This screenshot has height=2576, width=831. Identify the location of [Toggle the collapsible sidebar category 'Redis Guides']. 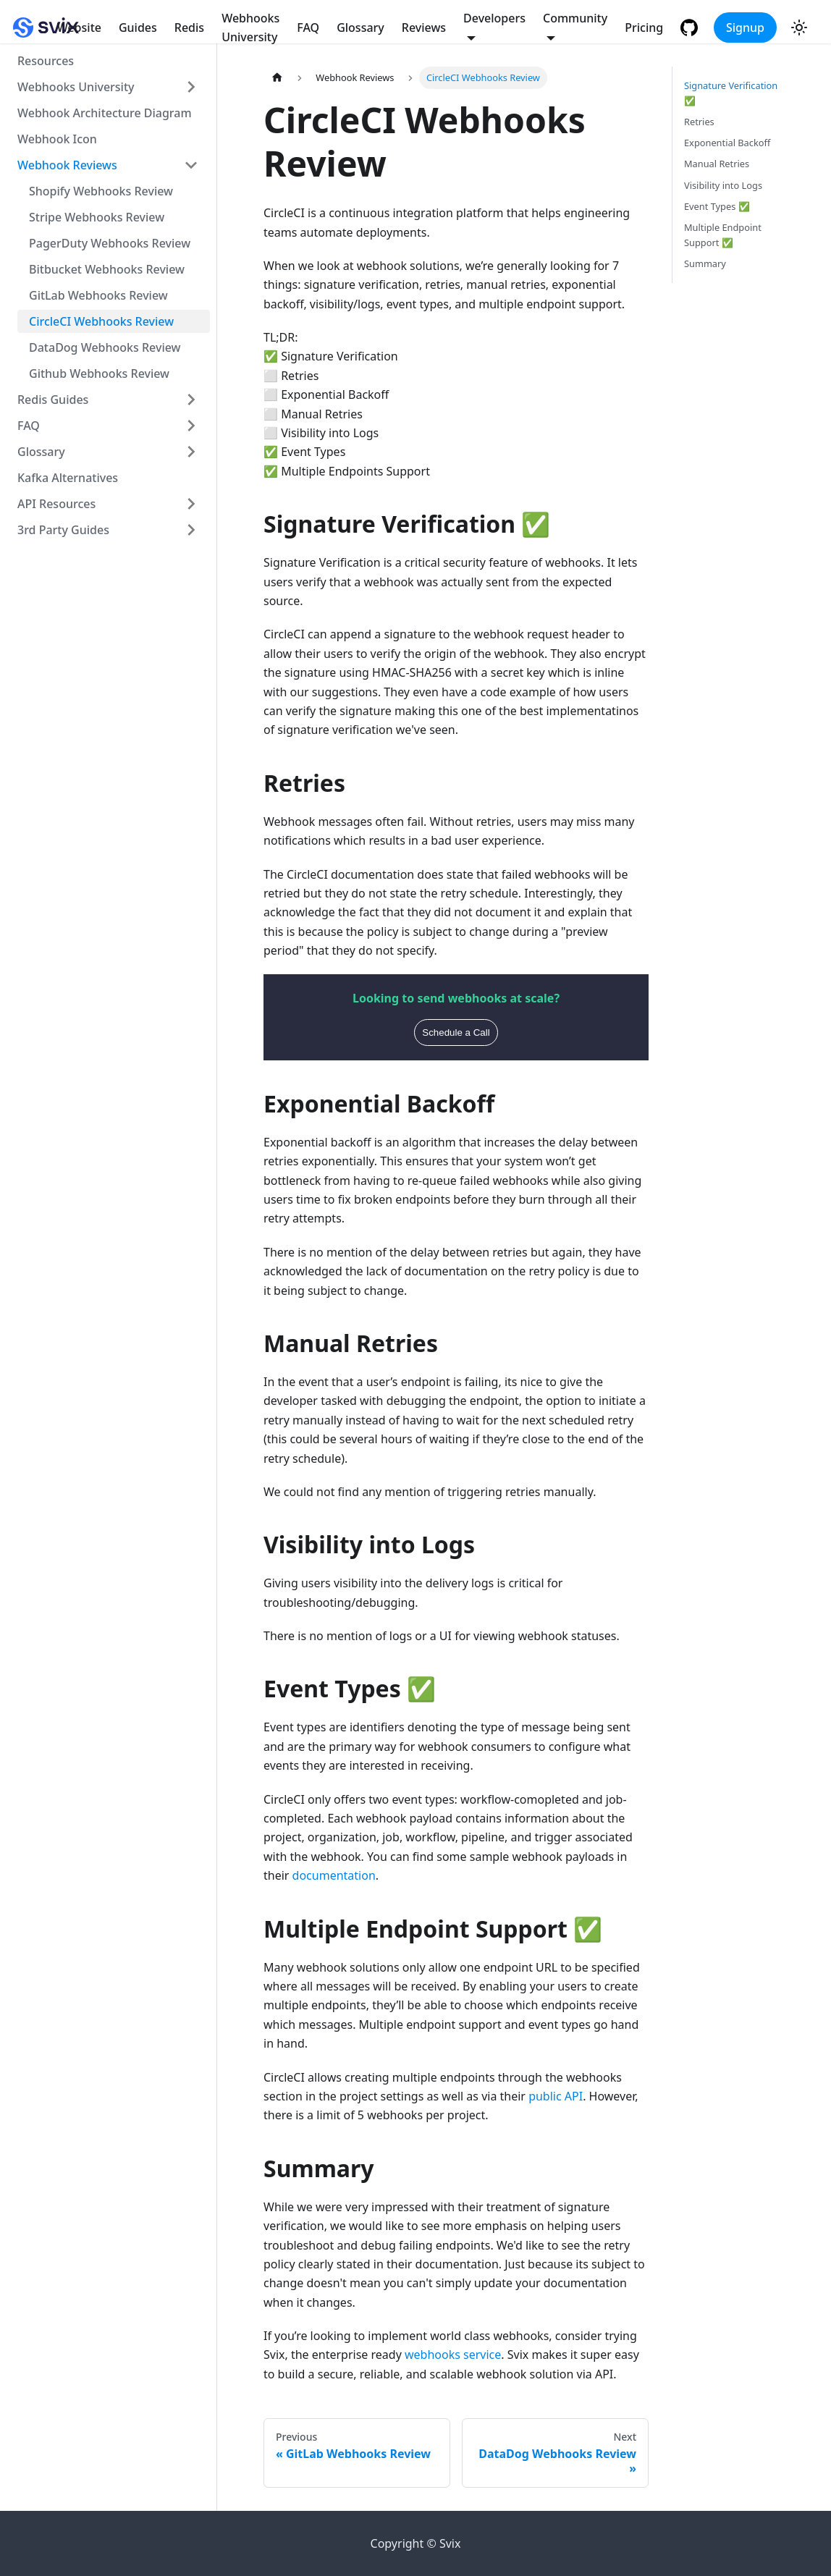
(191, 399).